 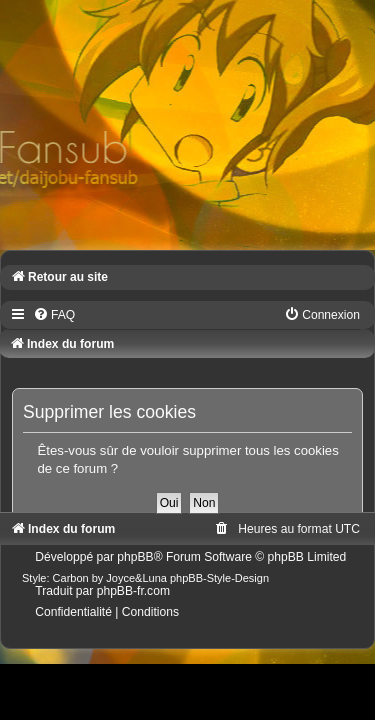 I want to click on [menuitem], so click(x=54, y=315).